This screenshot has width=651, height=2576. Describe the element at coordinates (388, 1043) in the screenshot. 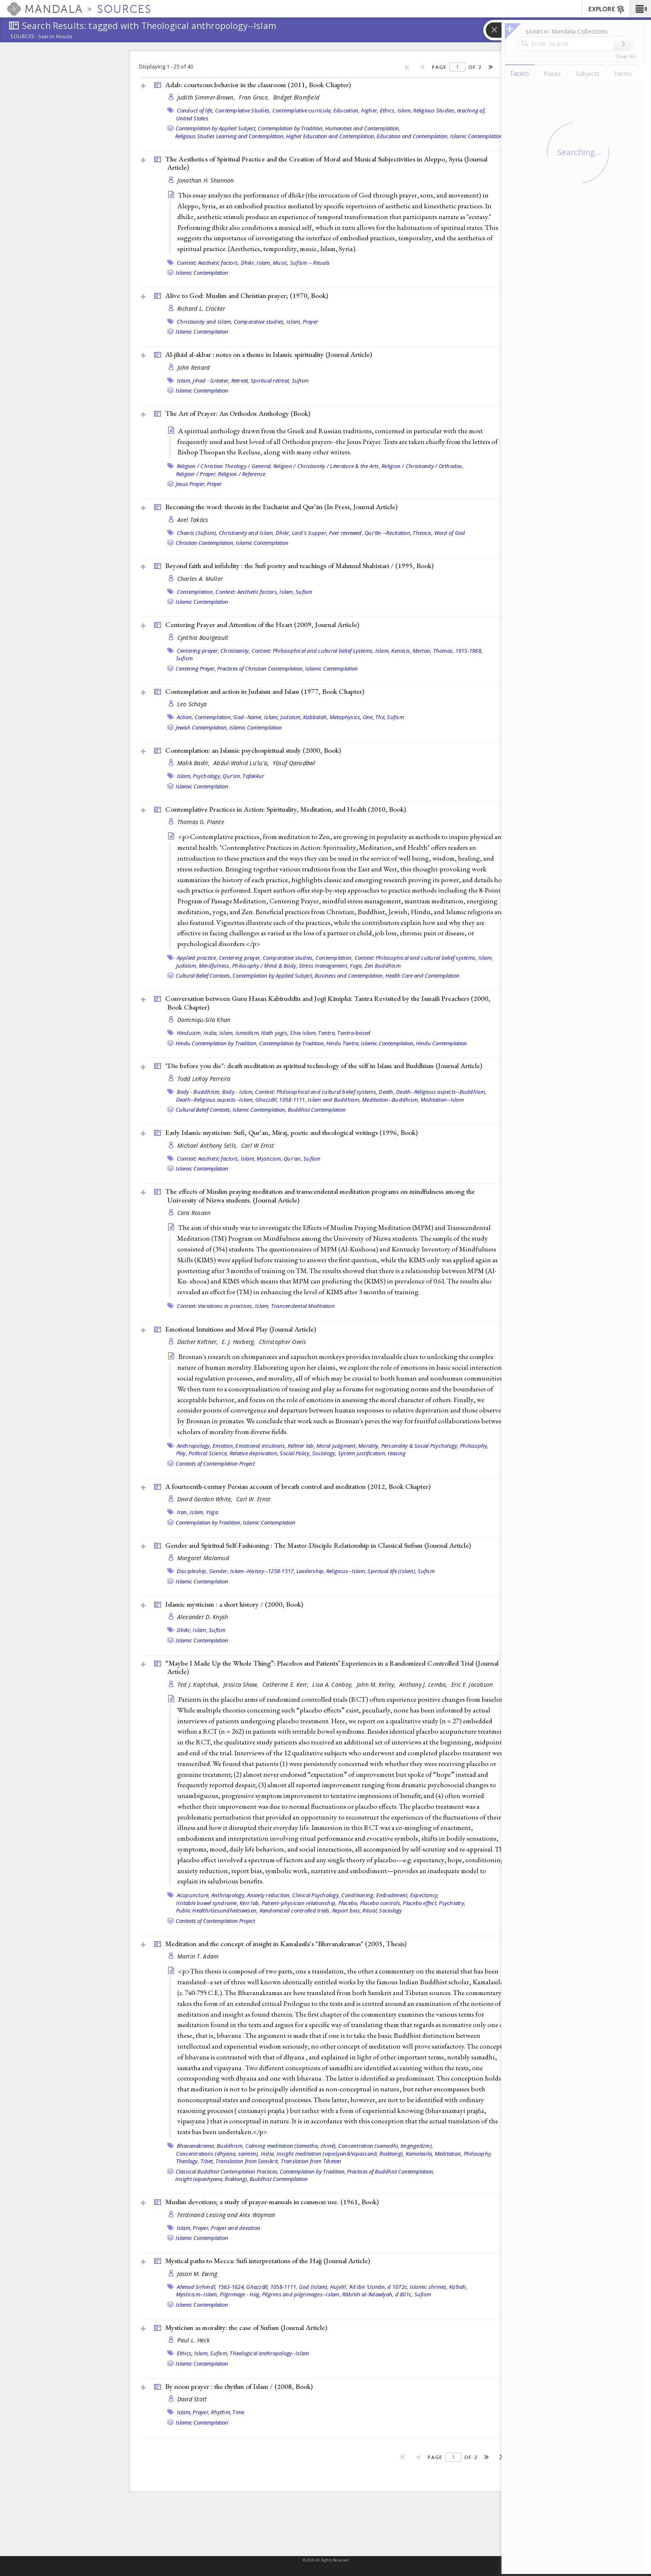

I see `Islamic Contemplation,` at that location.